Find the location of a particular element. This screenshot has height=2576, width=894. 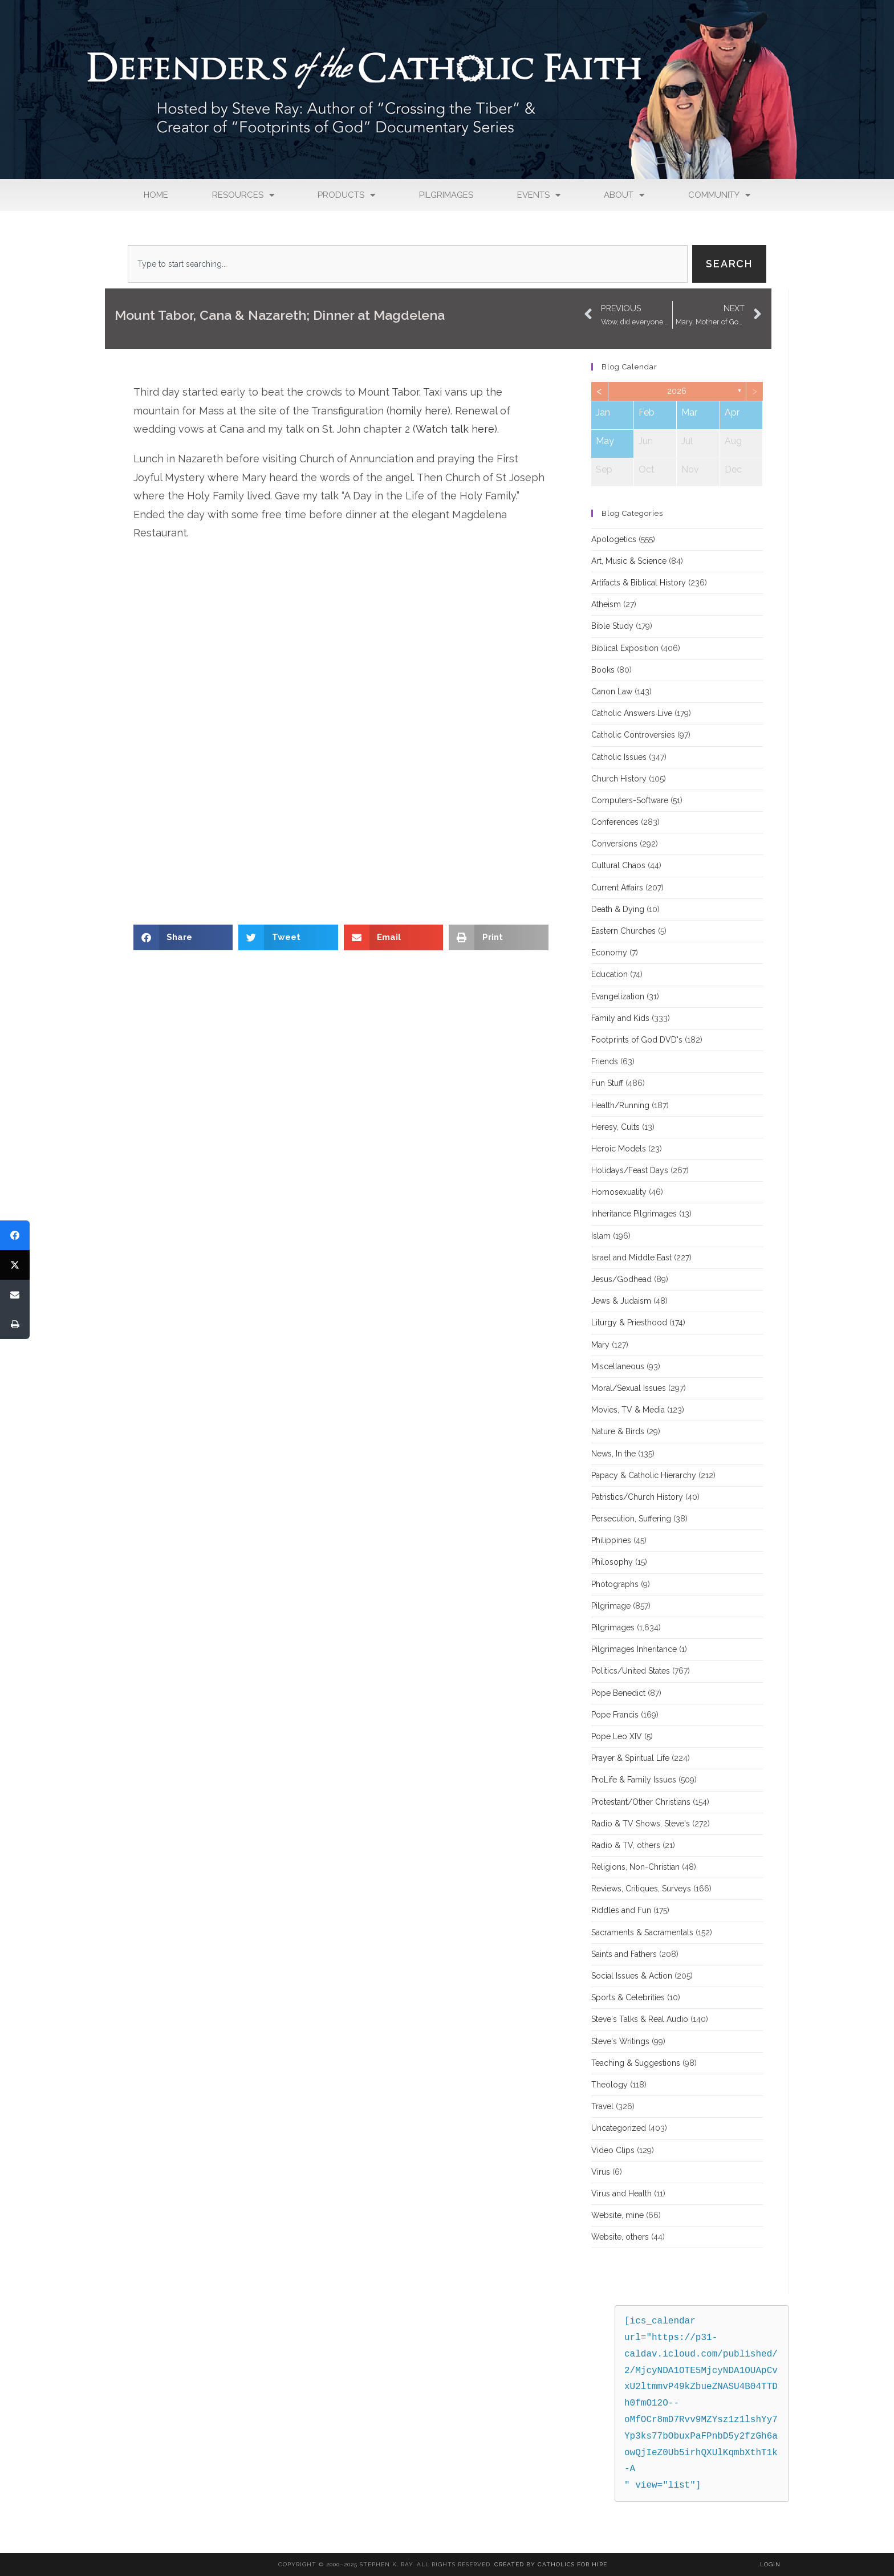

Teaching & Suggestions is located at coordinates (635, 2063).